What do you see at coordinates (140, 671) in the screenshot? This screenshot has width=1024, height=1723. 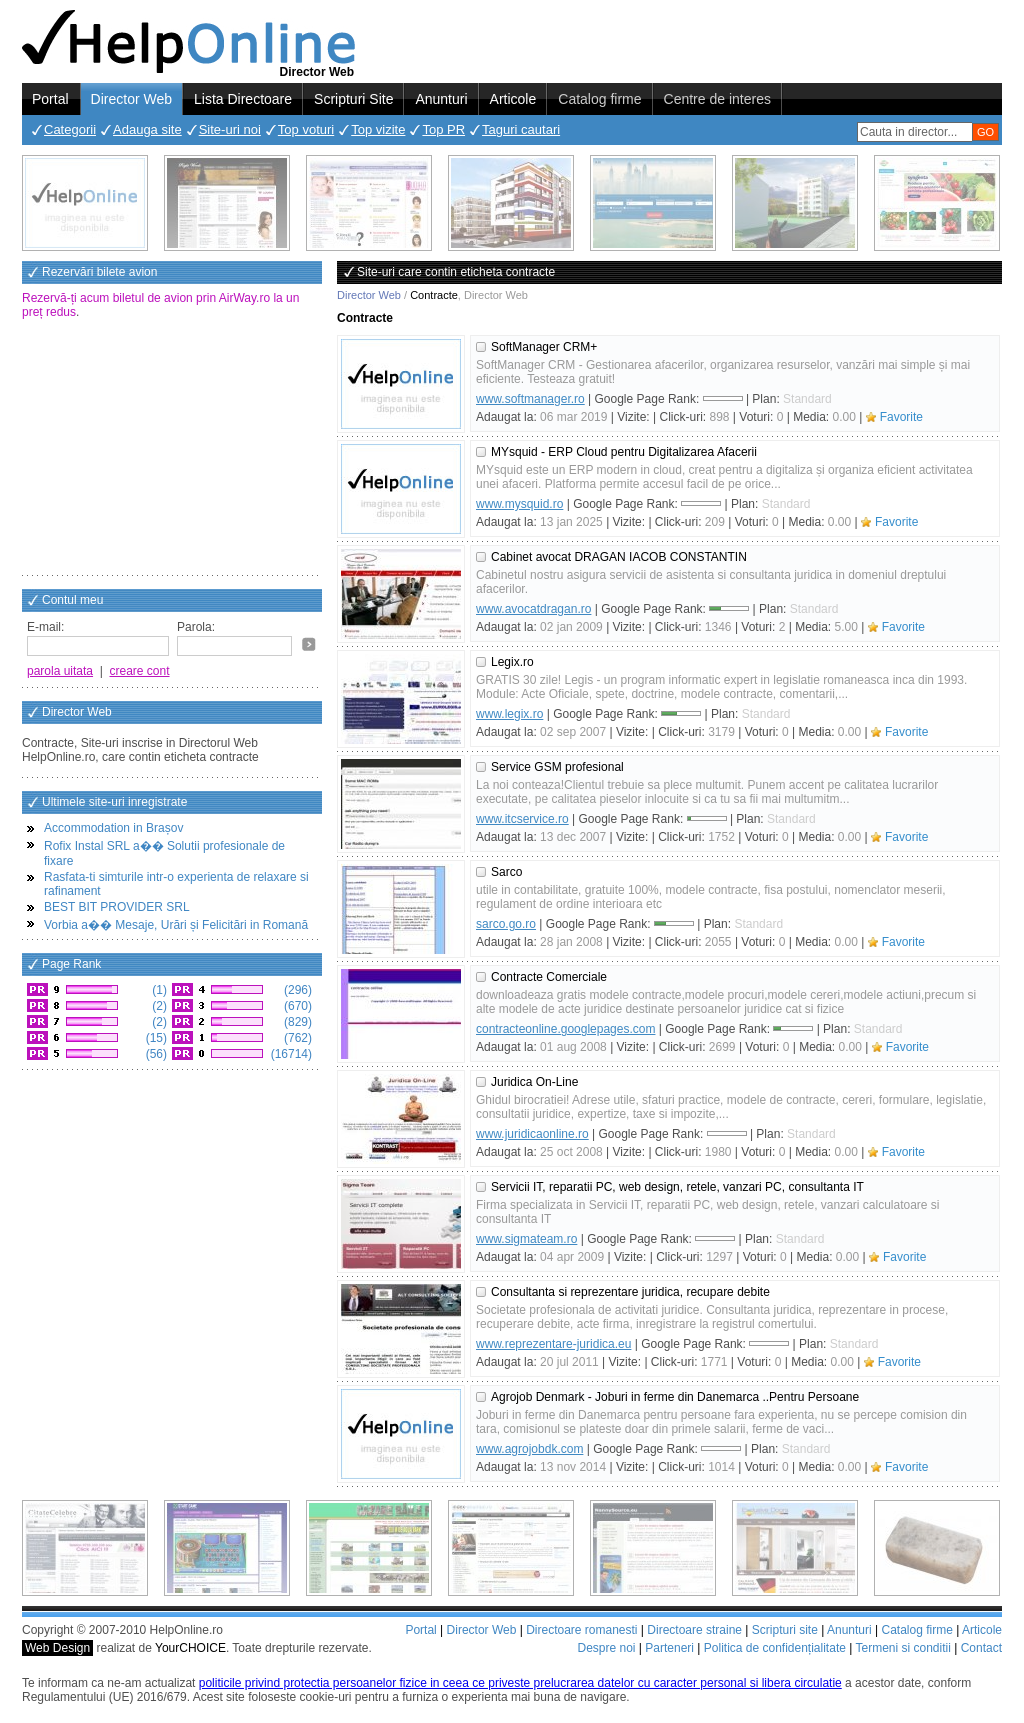 I see `creare cont` at bounding box center [140, 671].